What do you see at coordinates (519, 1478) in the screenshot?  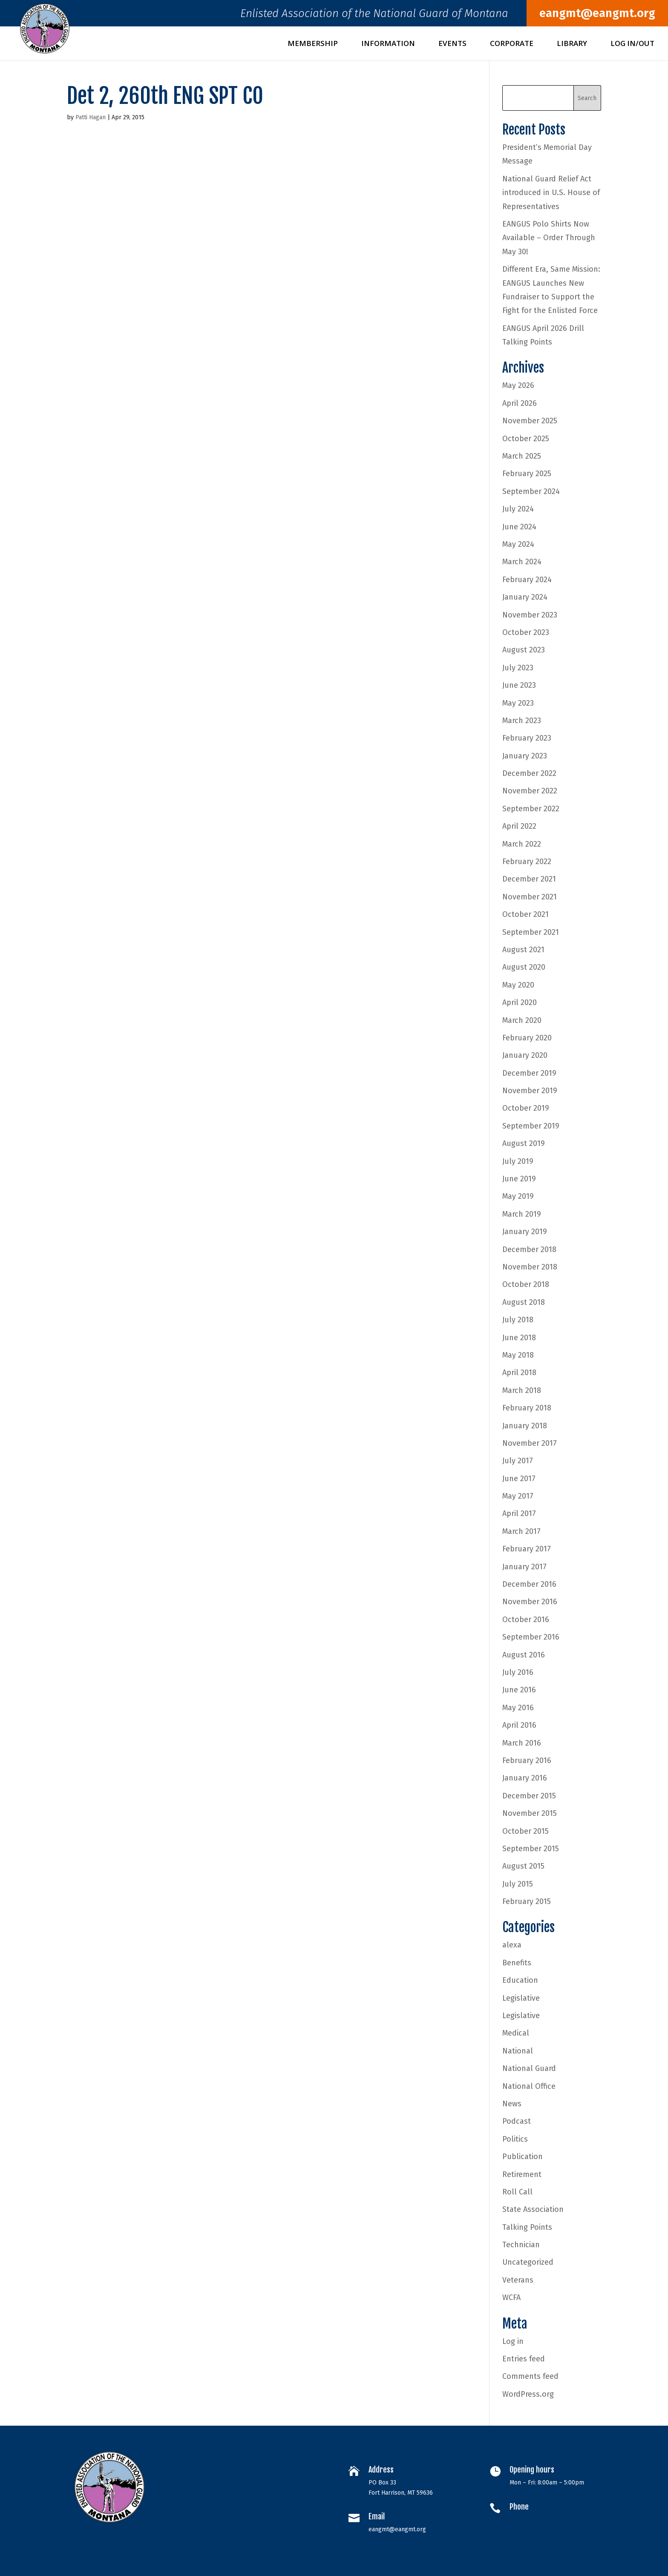 I see `June 2017` at bounding box center [519, 1478].